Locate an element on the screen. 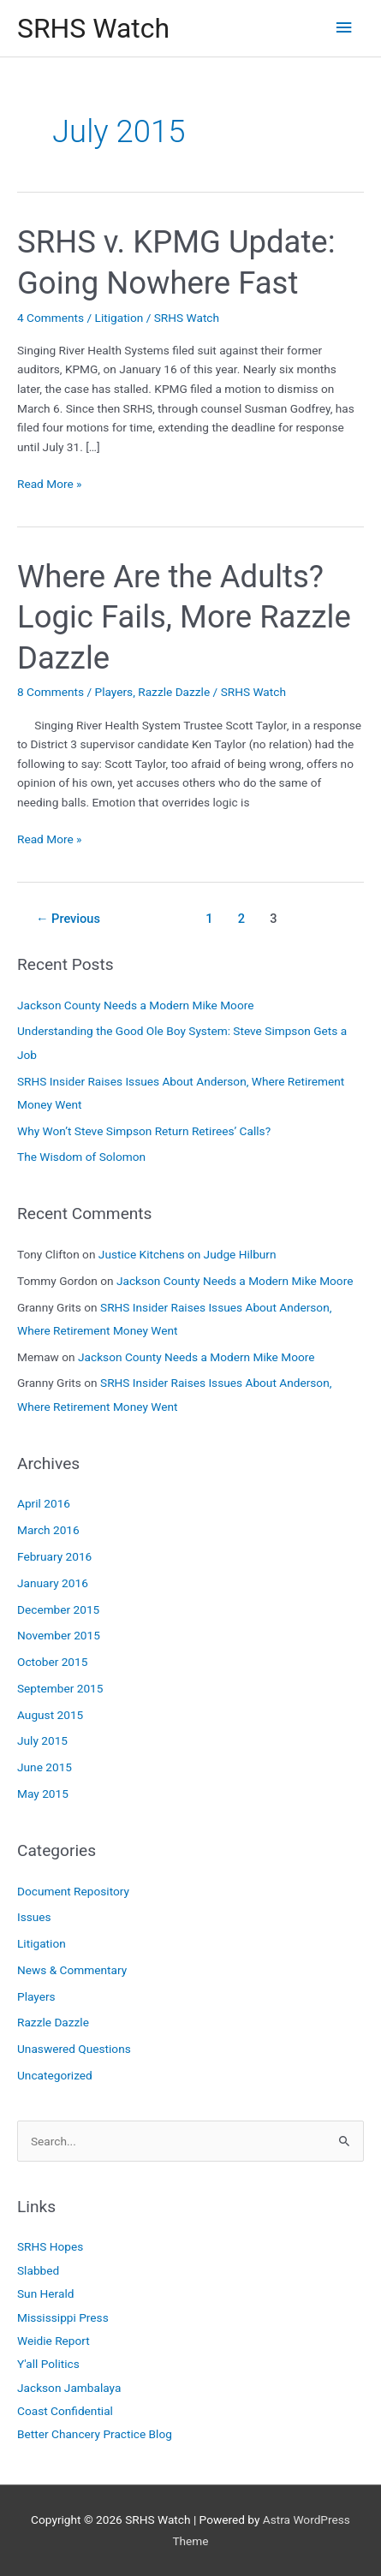 The width and height of the screenshot is (381, 2576). Sun Herald is located at coordinates (45, 2293).